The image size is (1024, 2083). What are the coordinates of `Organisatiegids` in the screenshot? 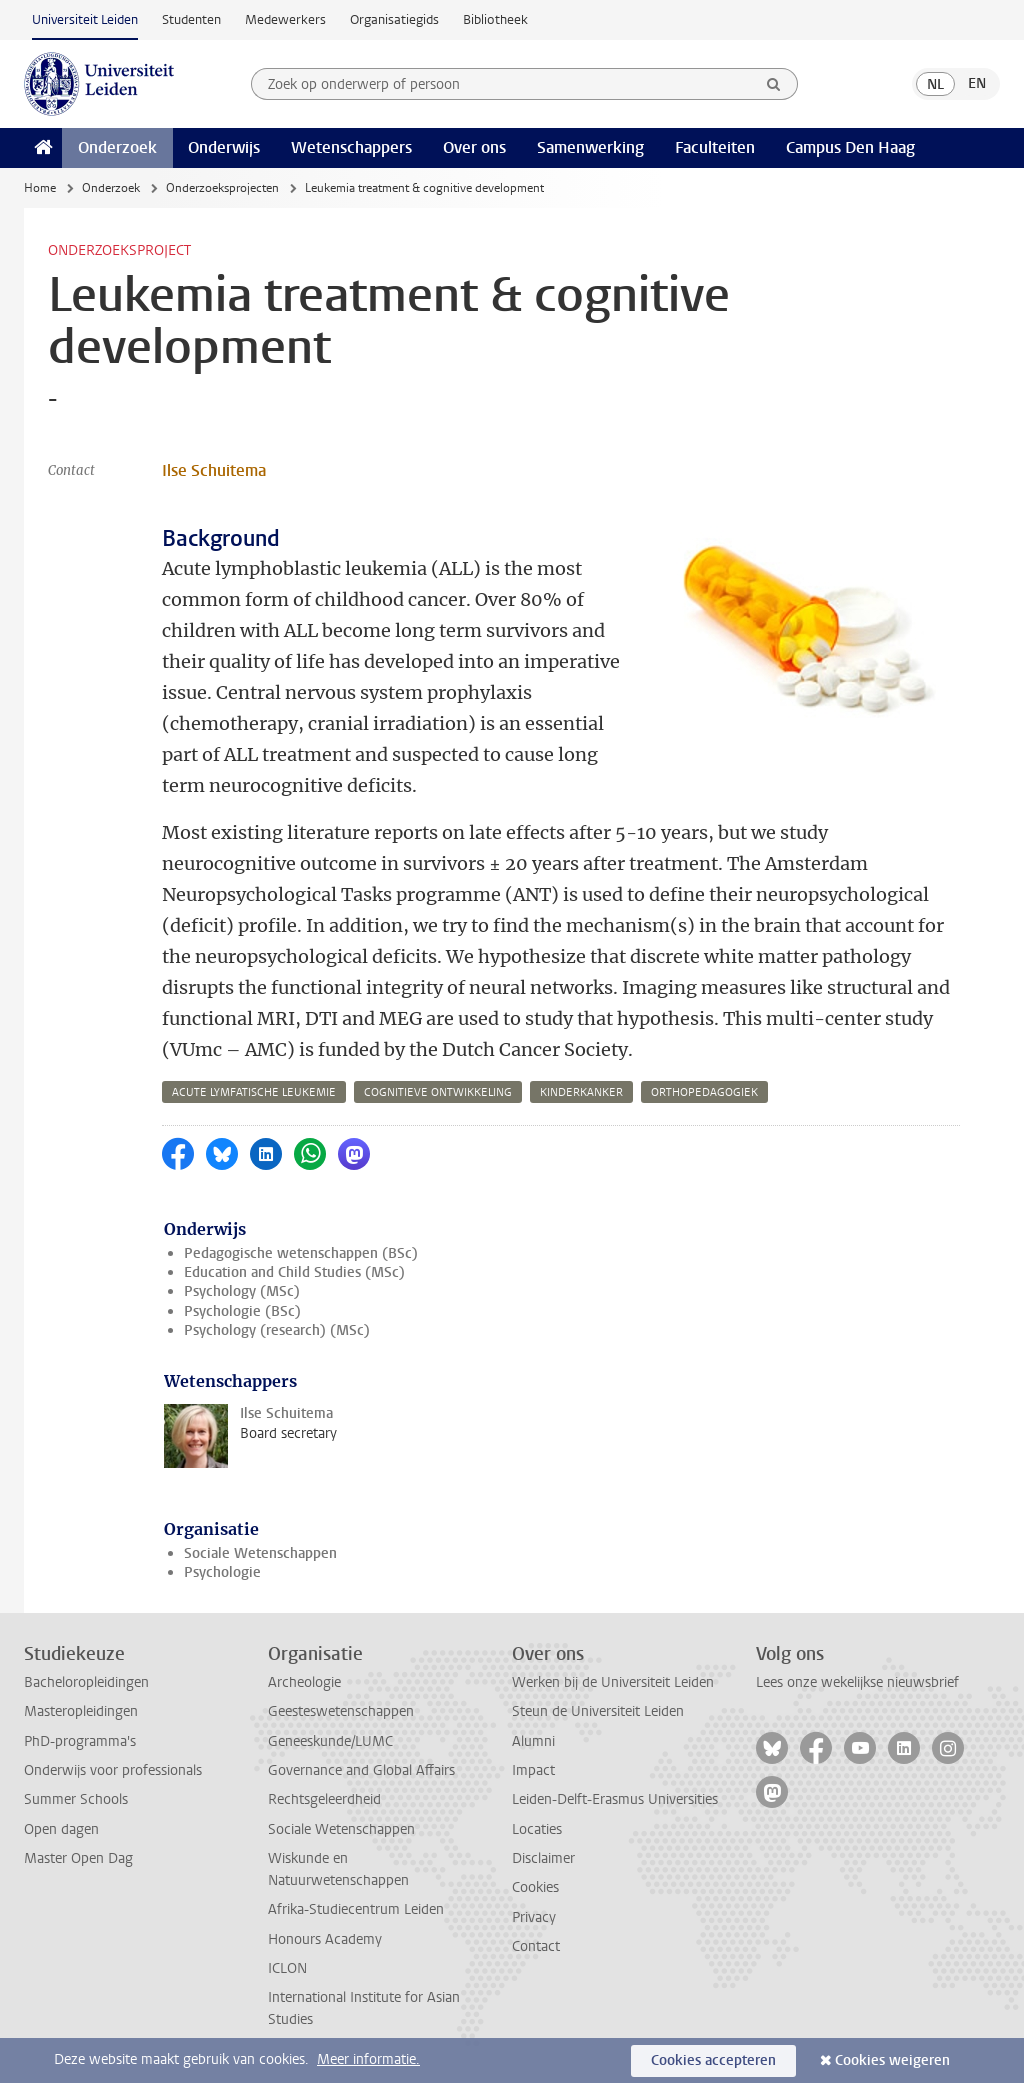 It's located at (394, 19).